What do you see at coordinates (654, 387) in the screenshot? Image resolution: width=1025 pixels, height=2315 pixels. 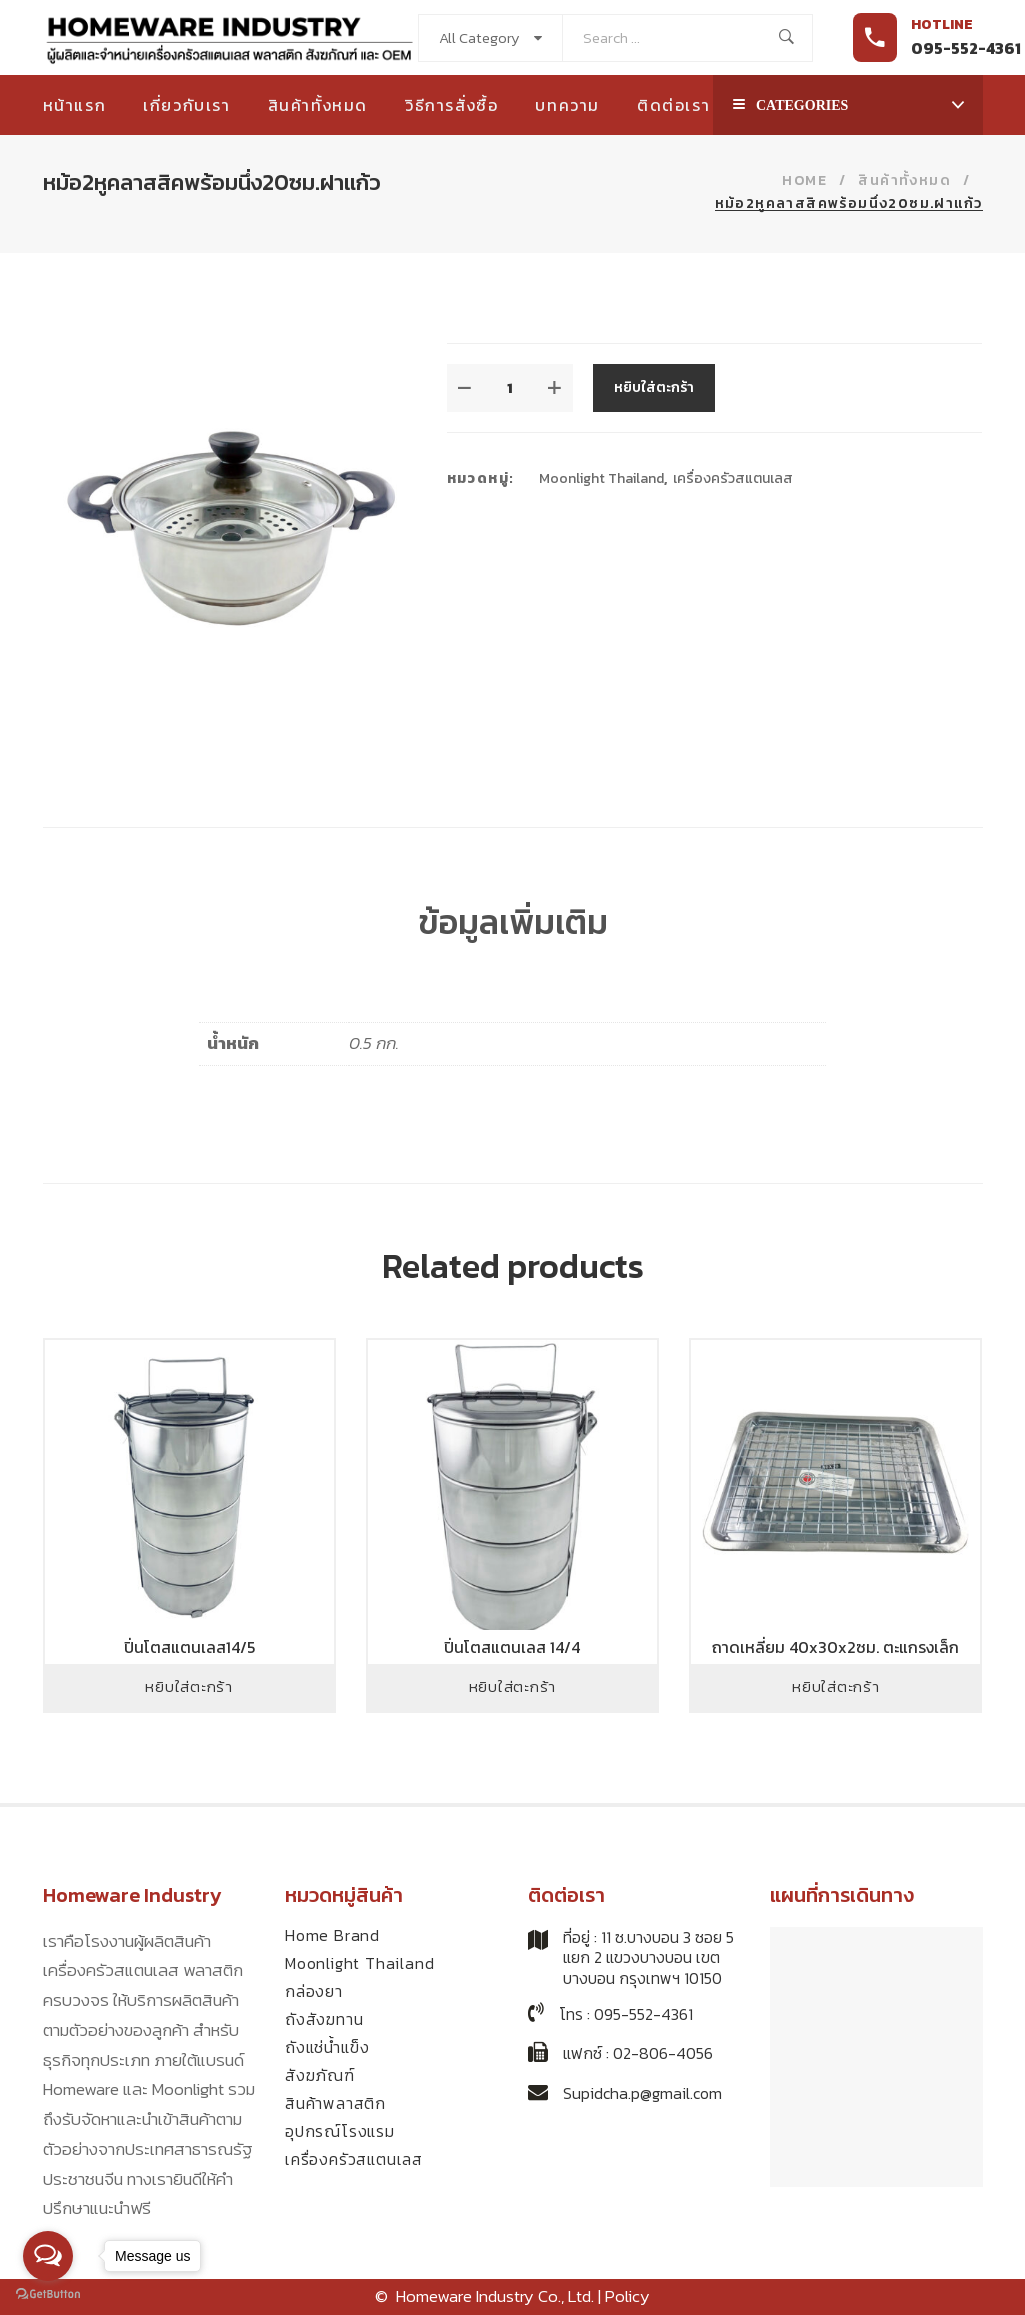 I see `หยิบใส่ตะกร้า` at bounding box center [654, 387].